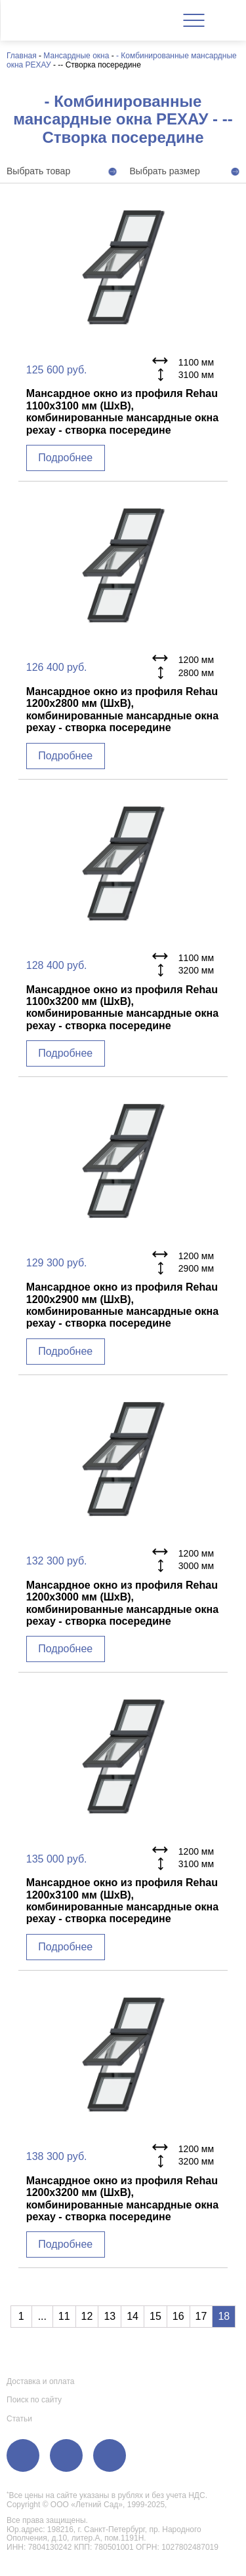  What do you see at coordinates (155, 2316) in the screenshot?
I see `15 [Go to page 15]` at bounding box center [155, 2316].